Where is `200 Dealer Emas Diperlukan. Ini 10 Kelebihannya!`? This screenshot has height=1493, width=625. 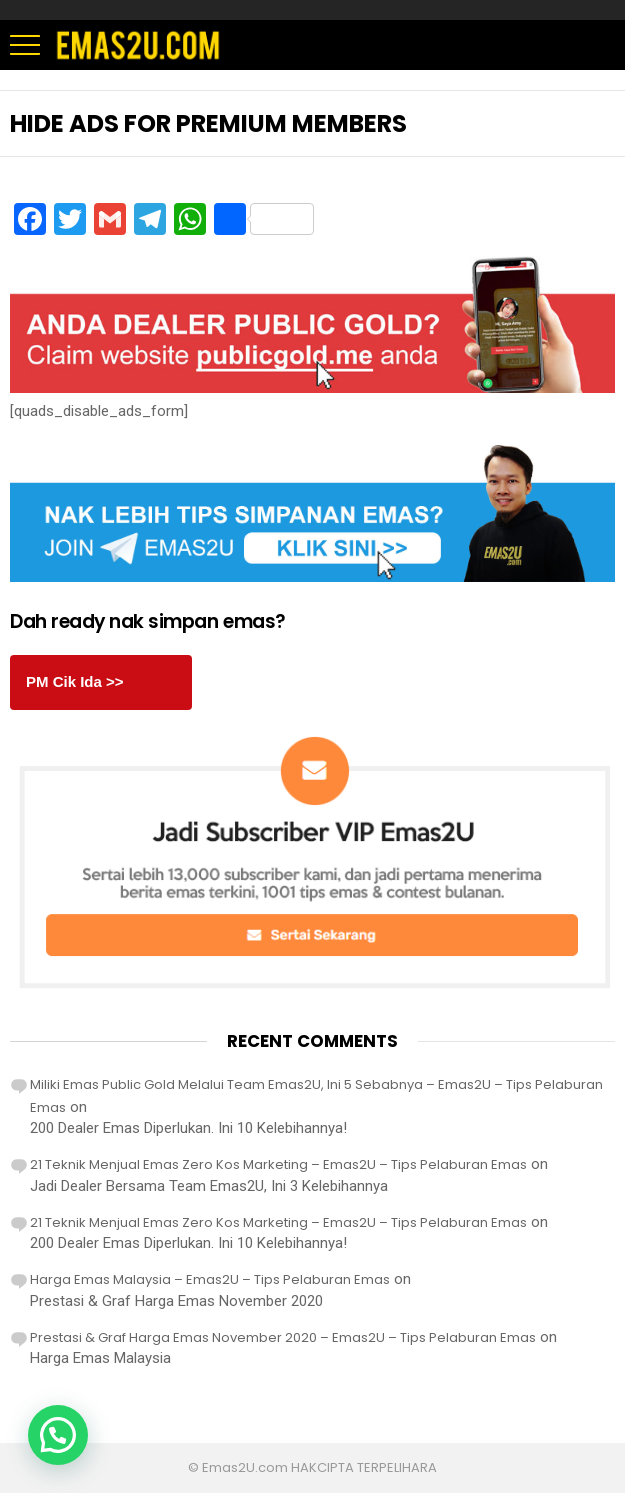
200 Dealer Emas Diperlukan. Ini 10 Kelebihannya! is located at coordinates (188, 1128).